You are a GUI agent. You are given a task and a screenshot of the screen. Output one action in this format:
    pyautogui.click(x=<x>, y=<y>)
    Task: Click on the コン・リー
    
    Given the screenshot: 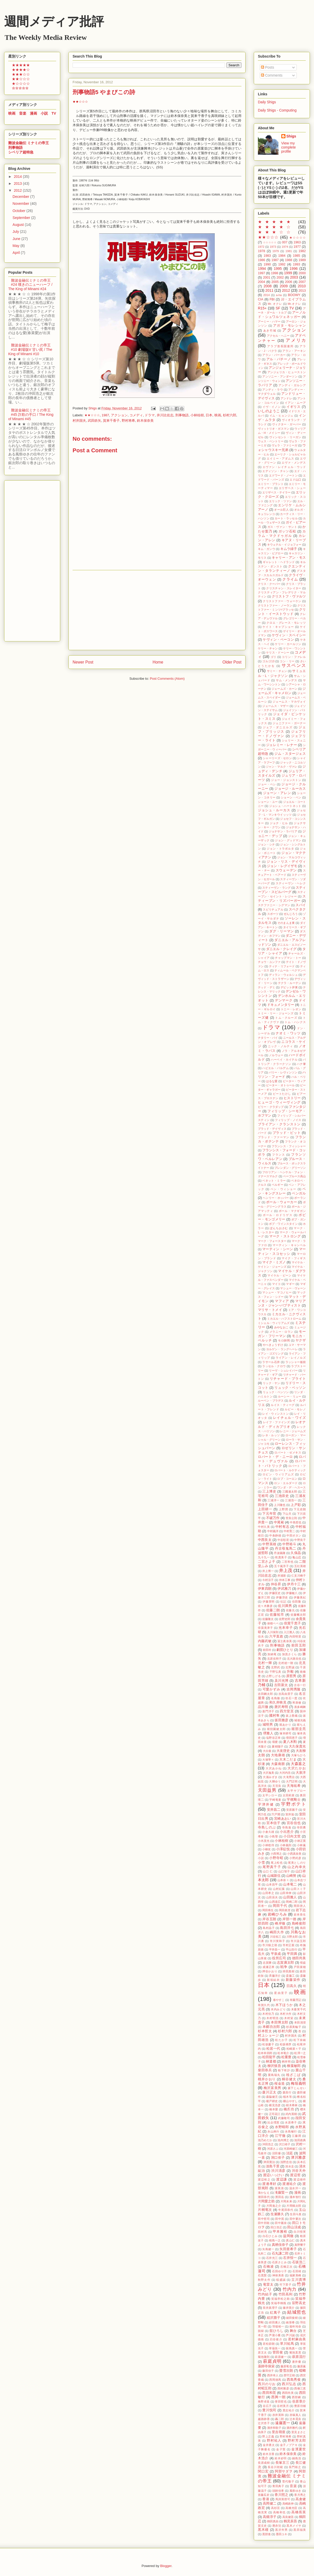 What is the action you would take?
    pyautogui.click(x=287, y=661)
    